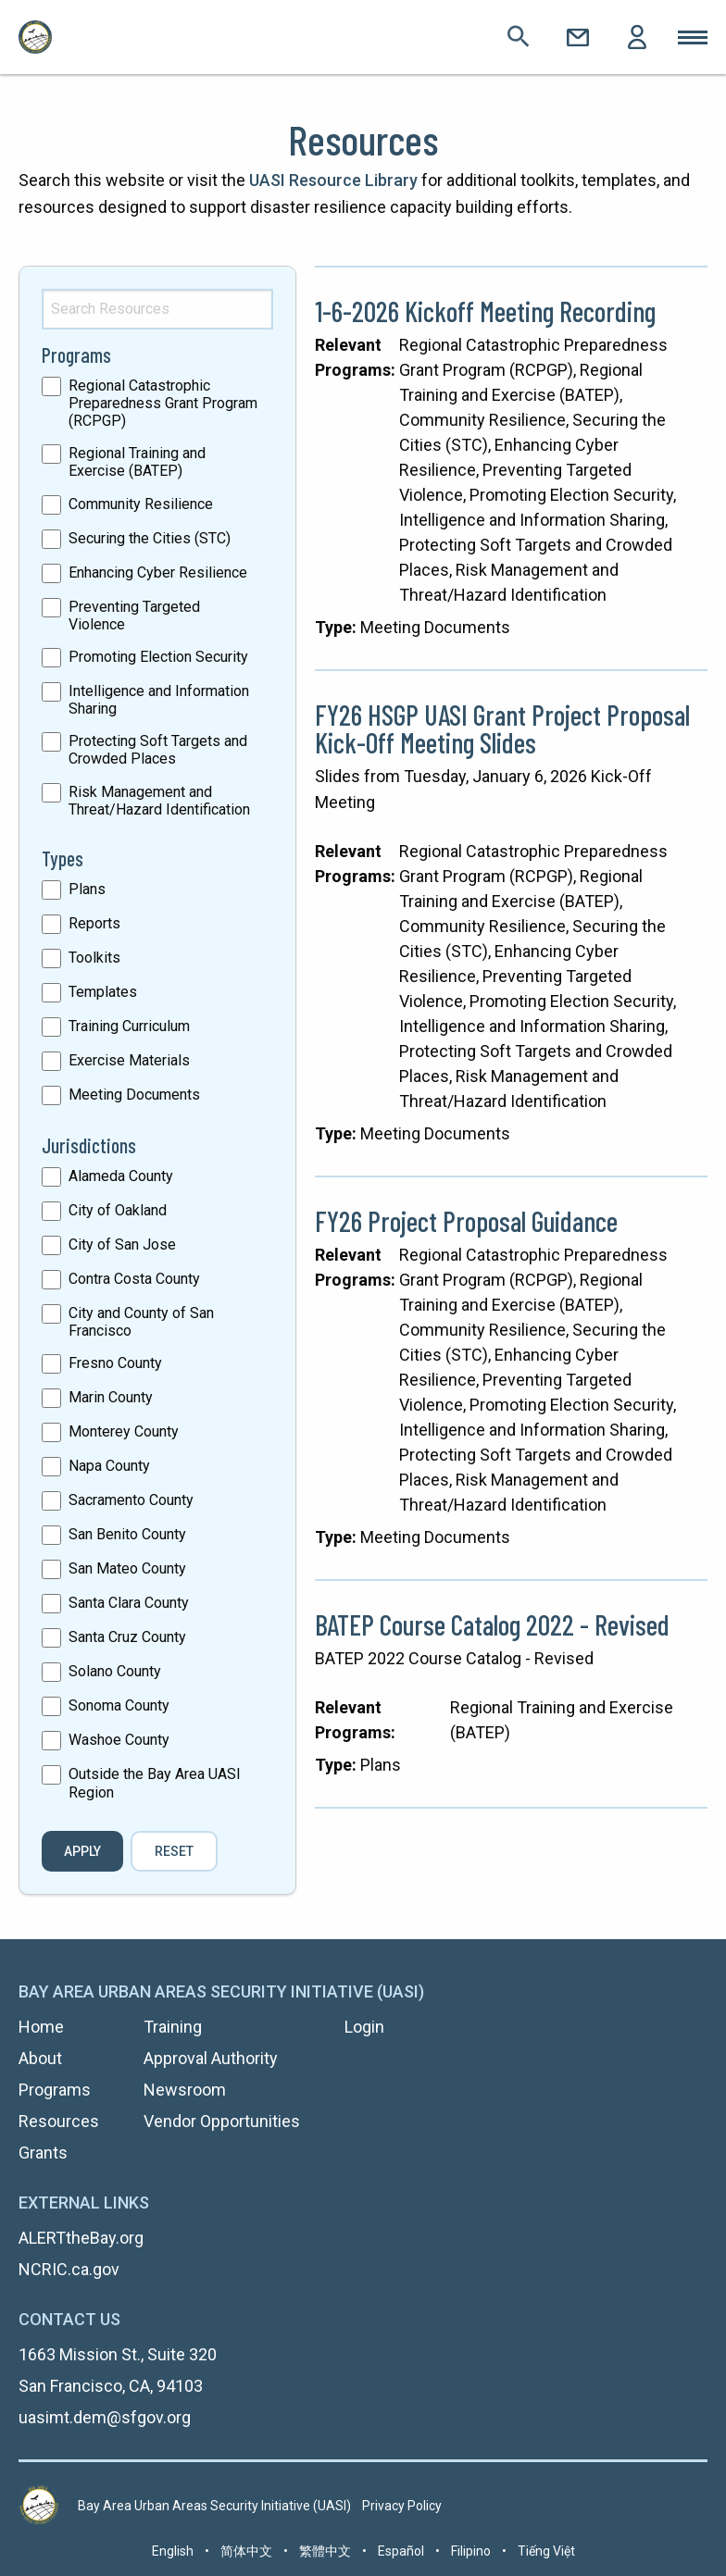 The width and height of the screenshot is (726, 2576). I want to click on Filipino, so click(471, 2551).